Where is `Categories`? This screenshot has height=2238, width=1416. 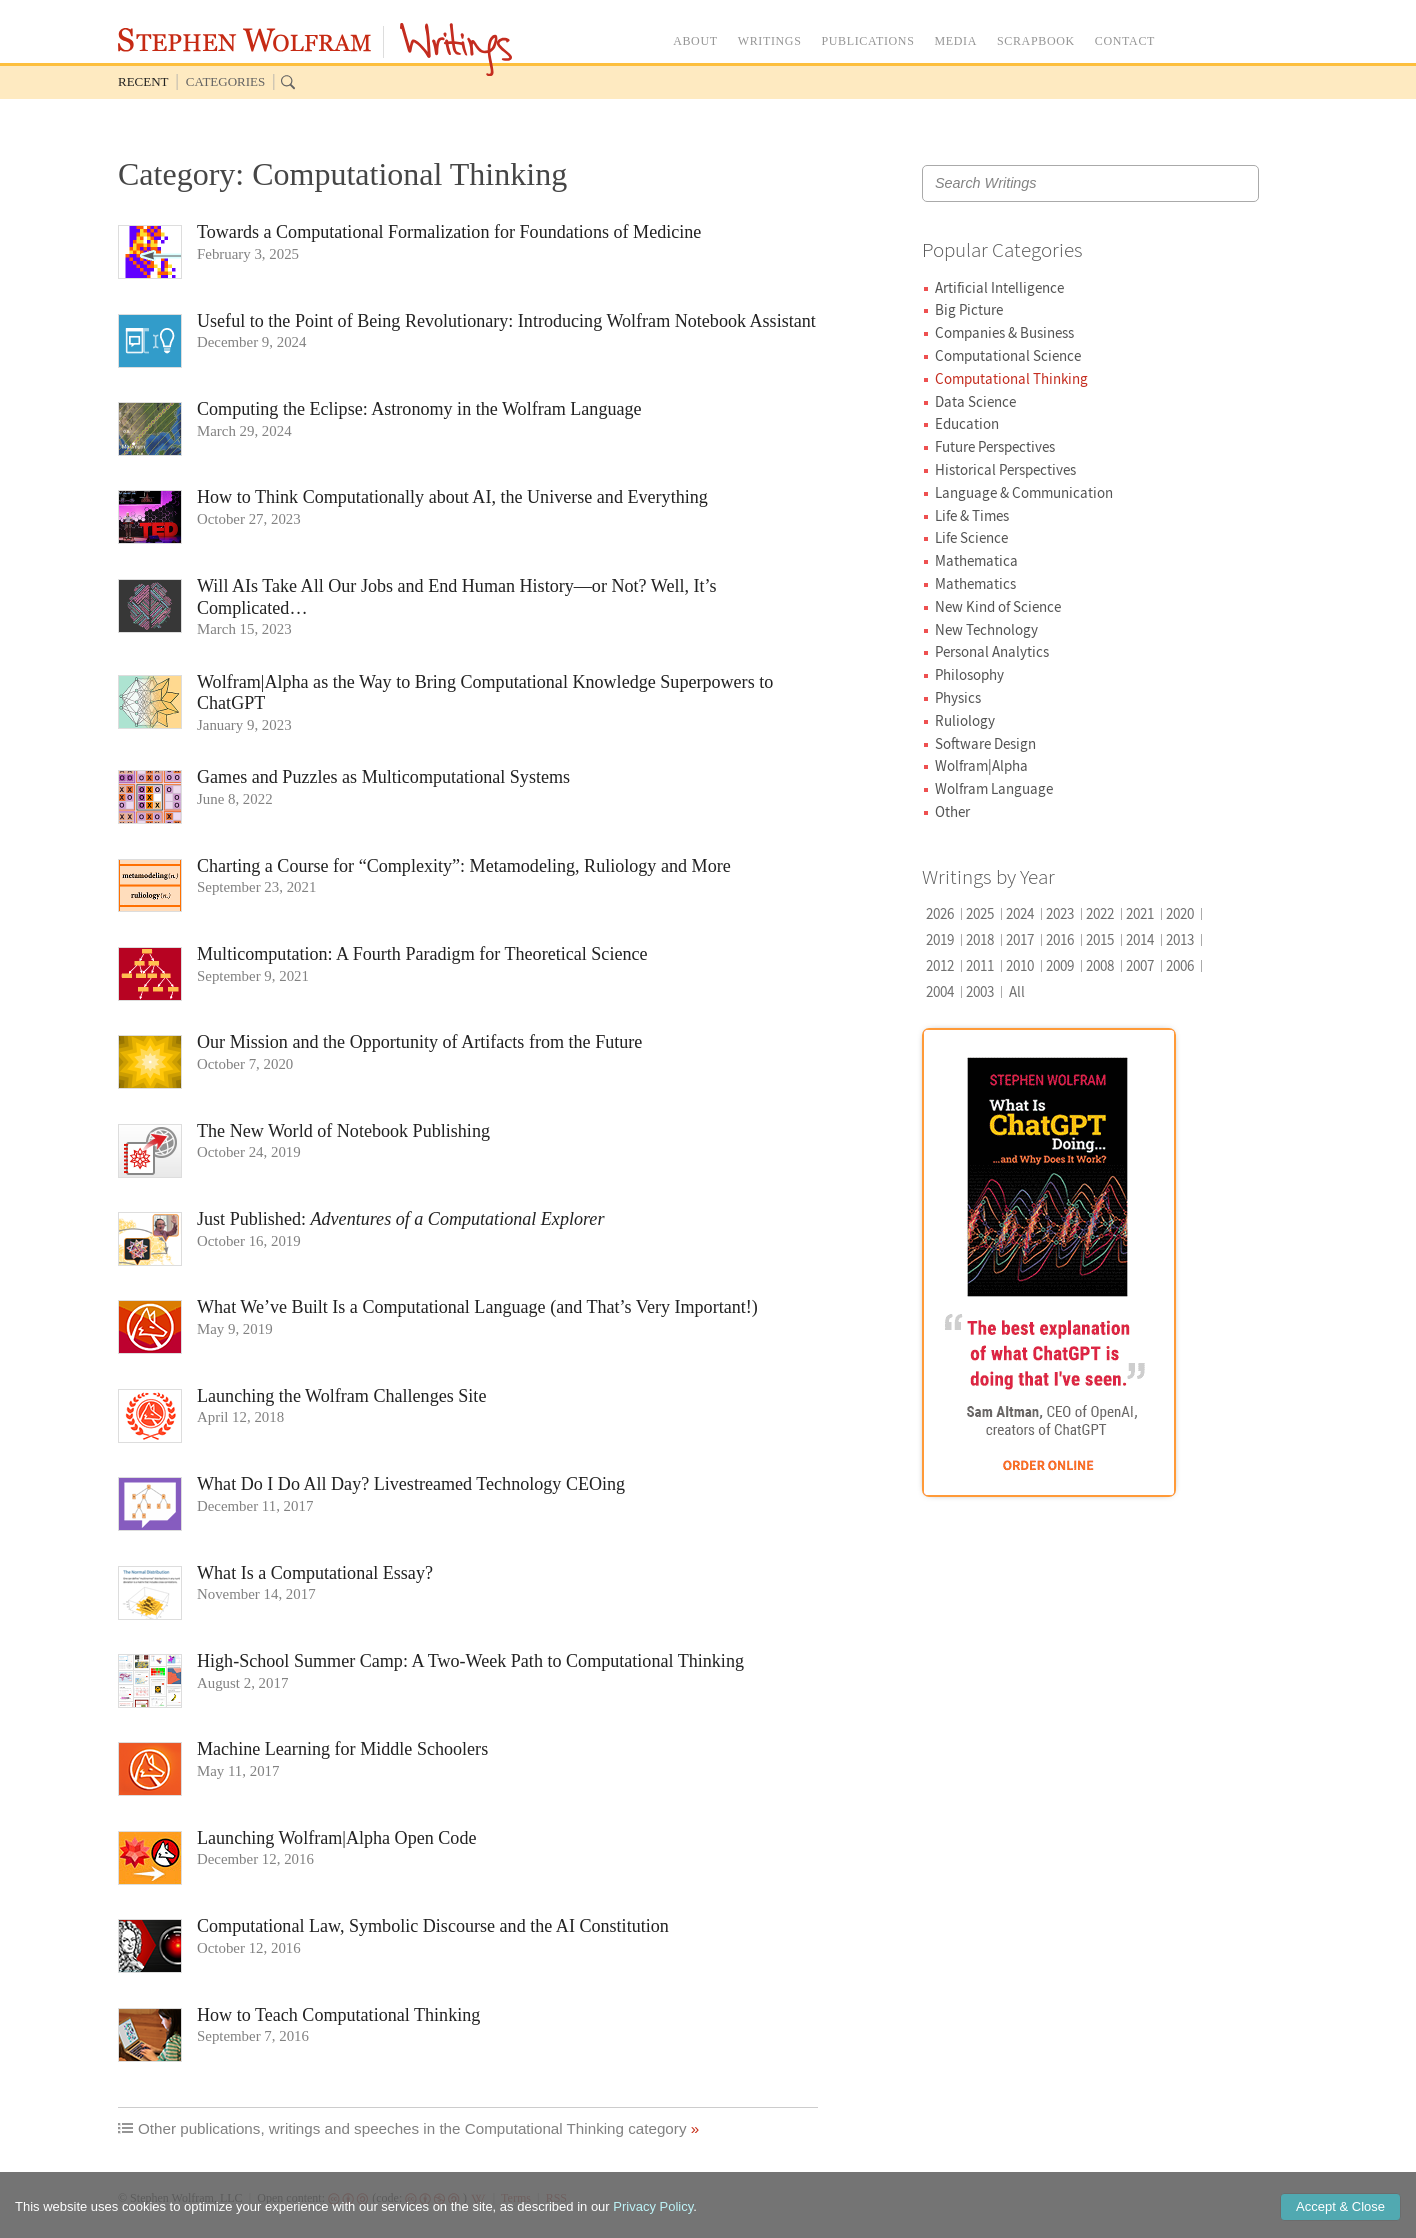
Categories is located at coordinates (225, 81).